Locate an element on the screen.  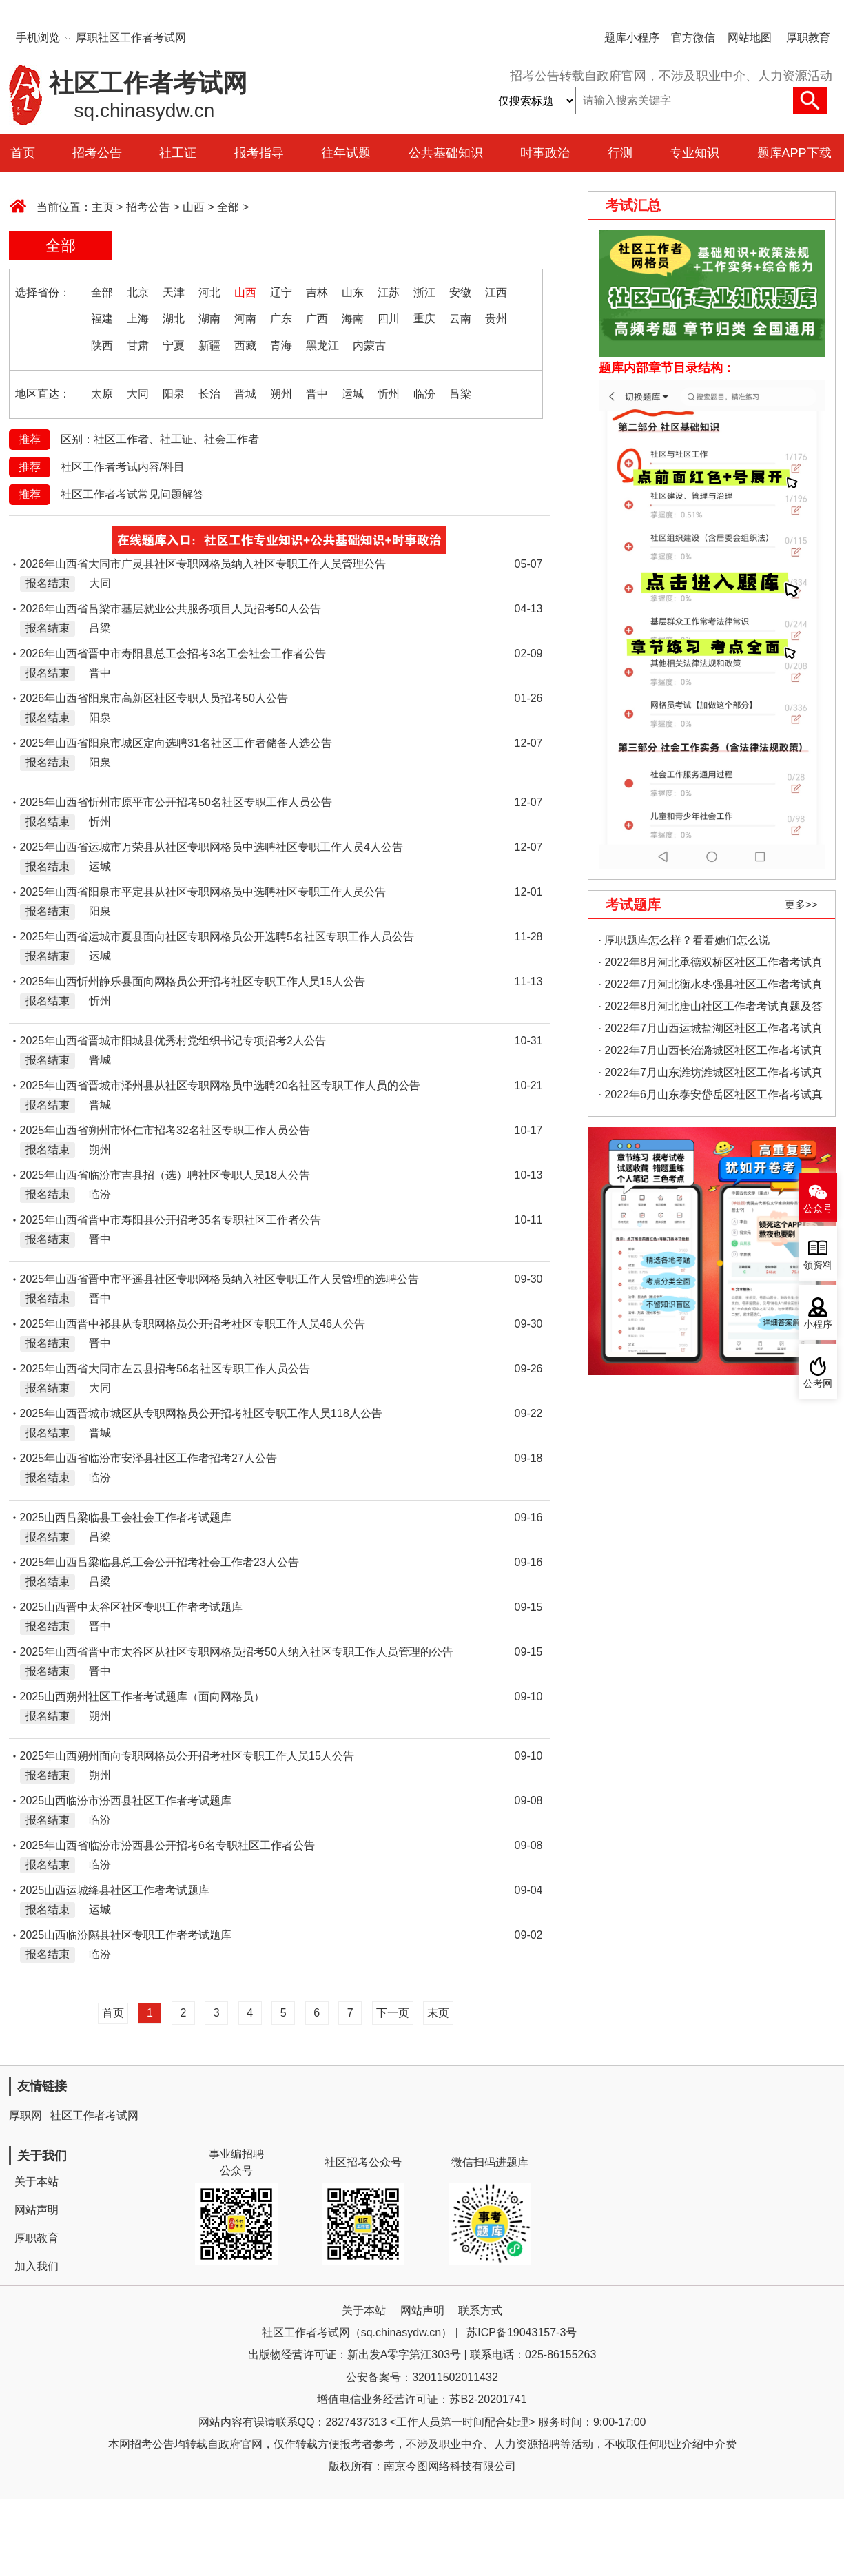
· 2022年6月山东泰安岱岳区社区工作者考试真题及答案（精选） is located at coordinates (711, 1097).